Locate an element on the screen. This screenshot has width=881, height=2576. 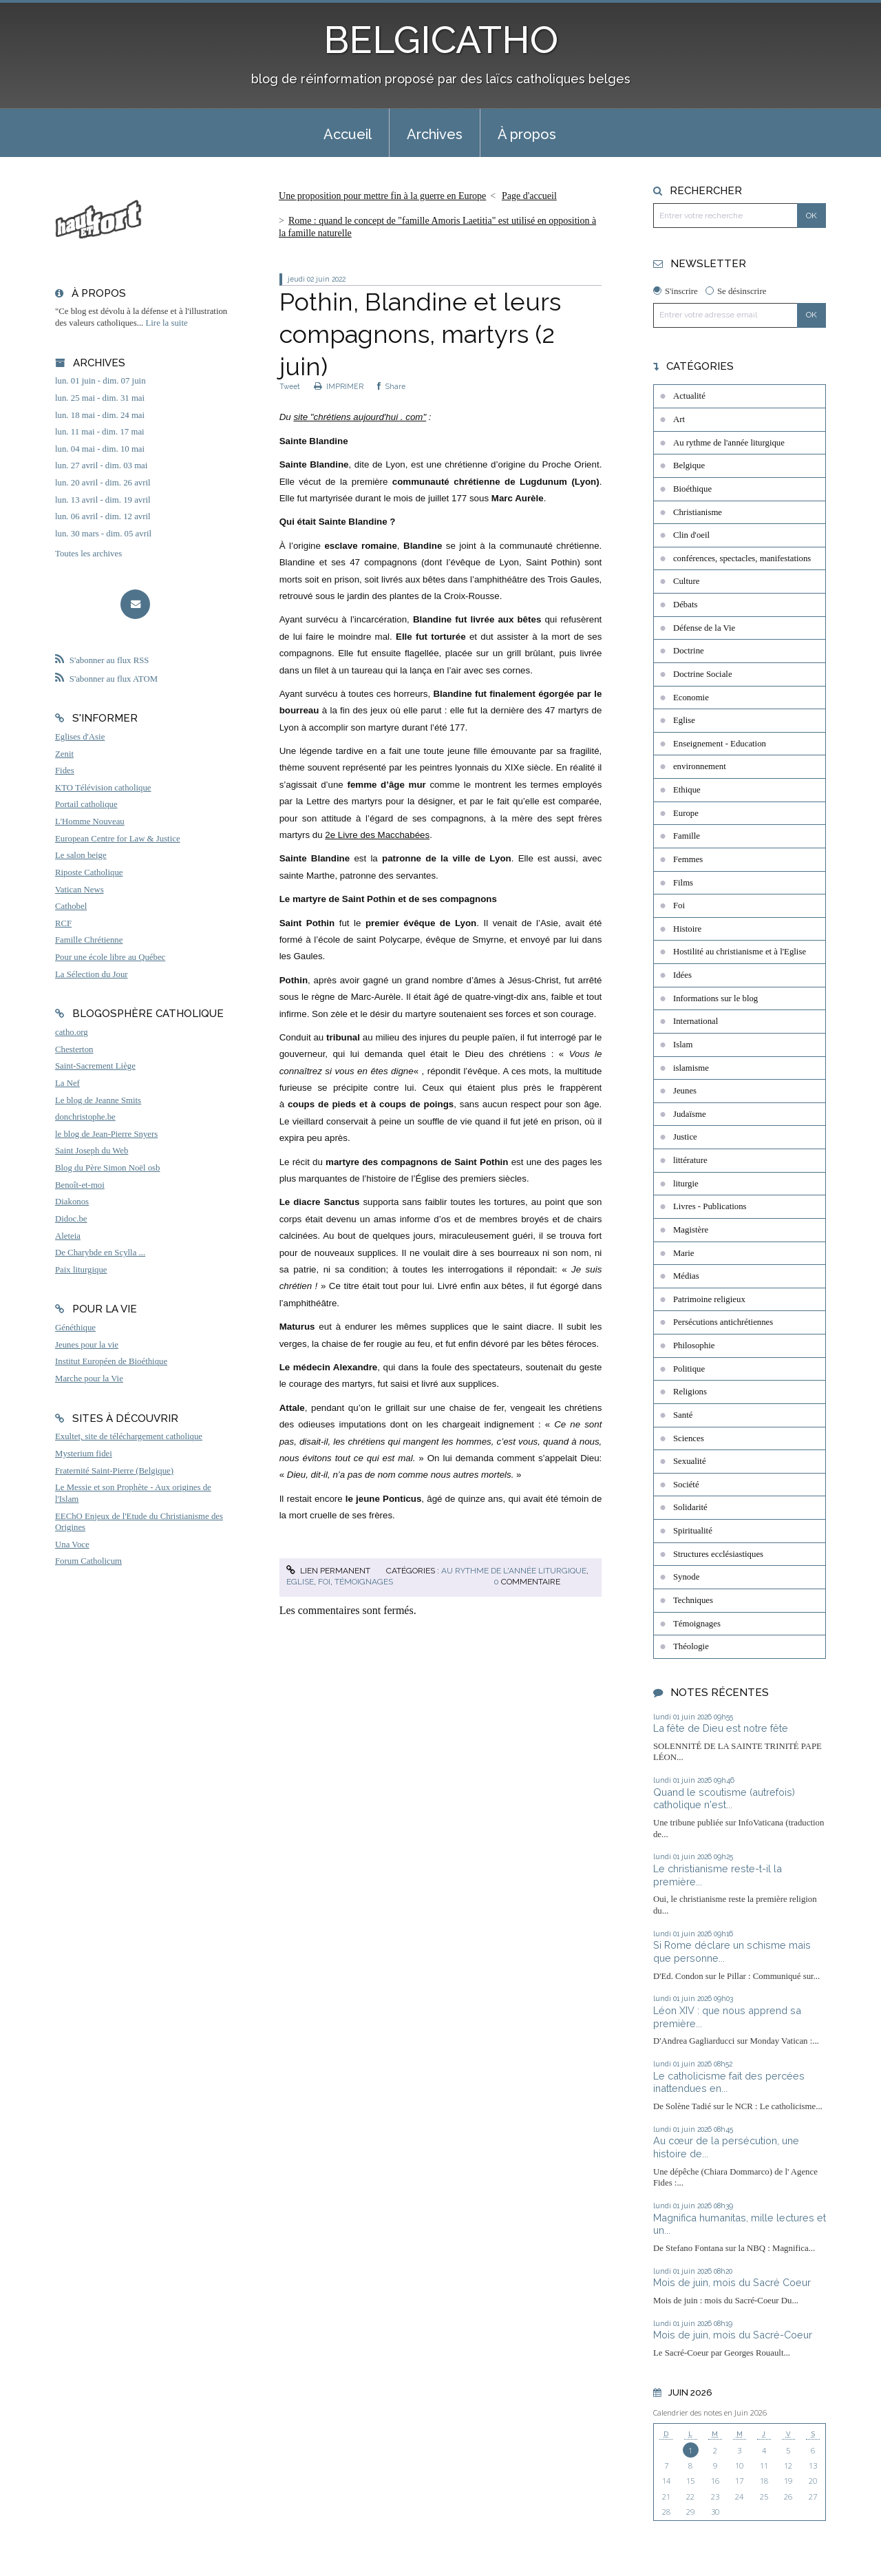
Belgique is located at coordinates (689, 465).